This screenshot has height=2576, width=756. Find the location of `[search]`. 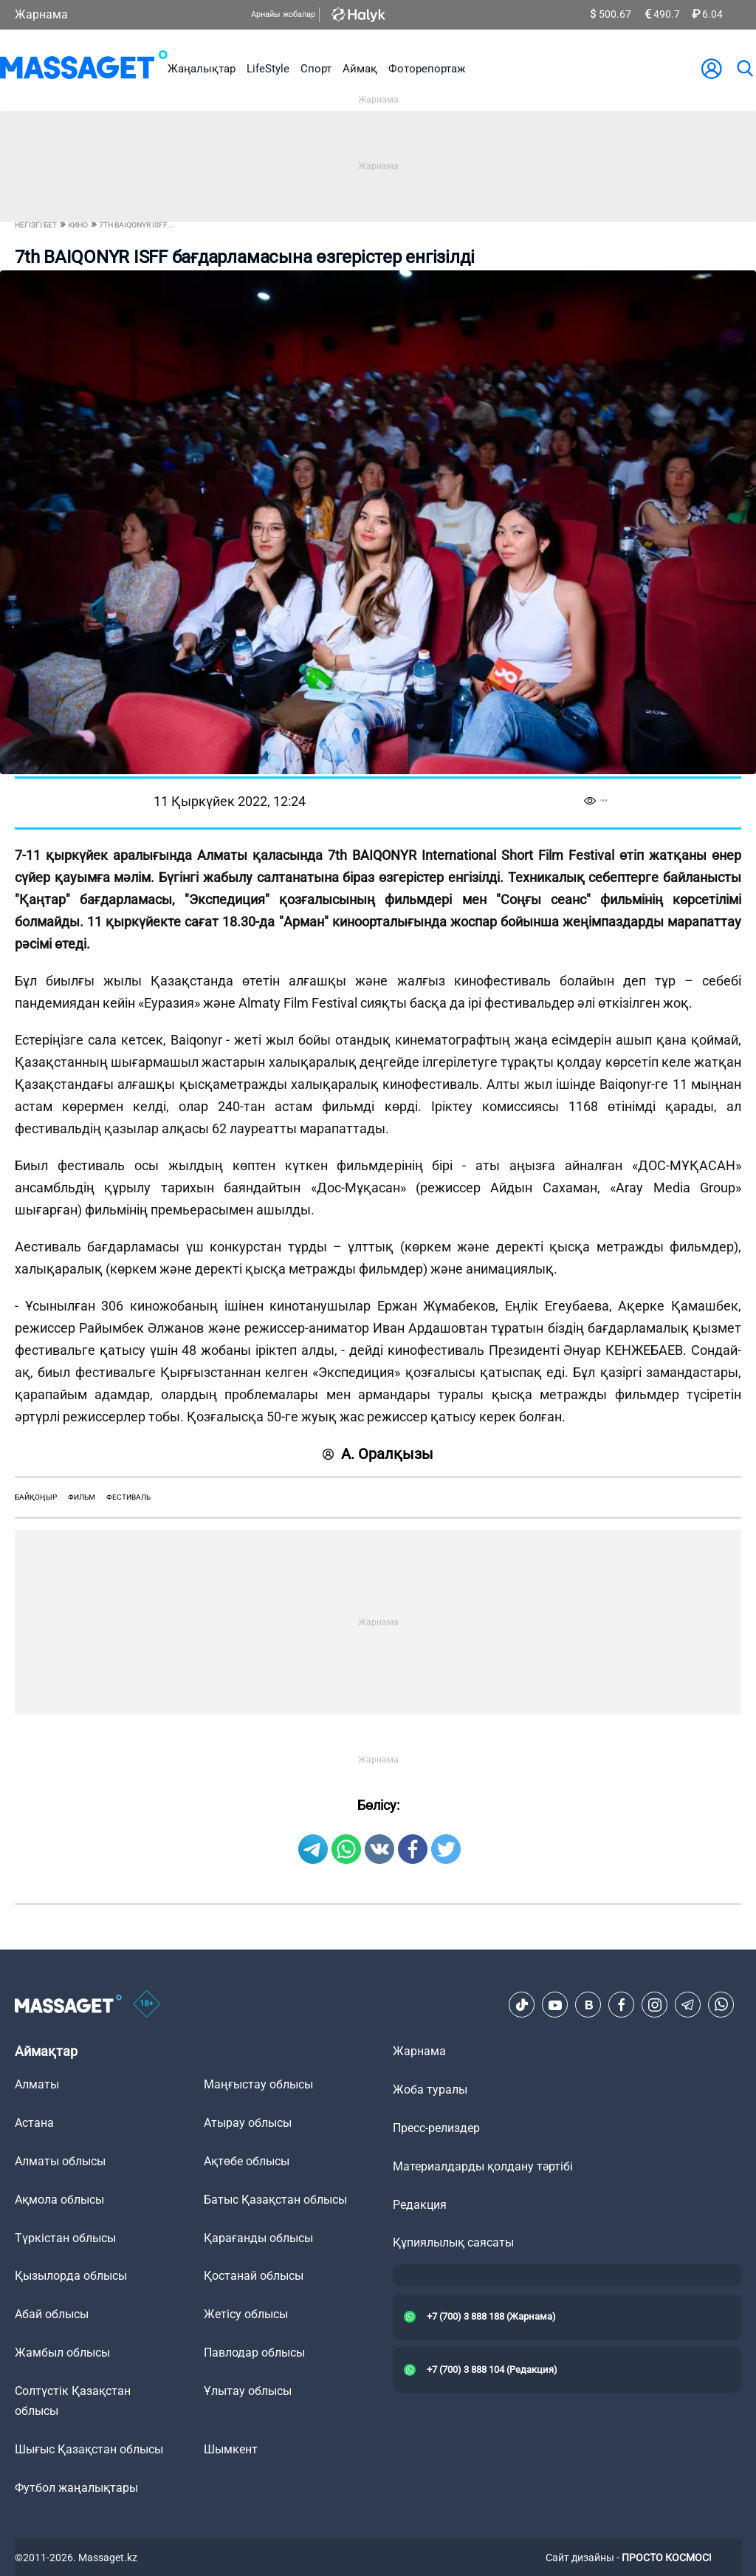

[search] is located at coordinates (744, 69).